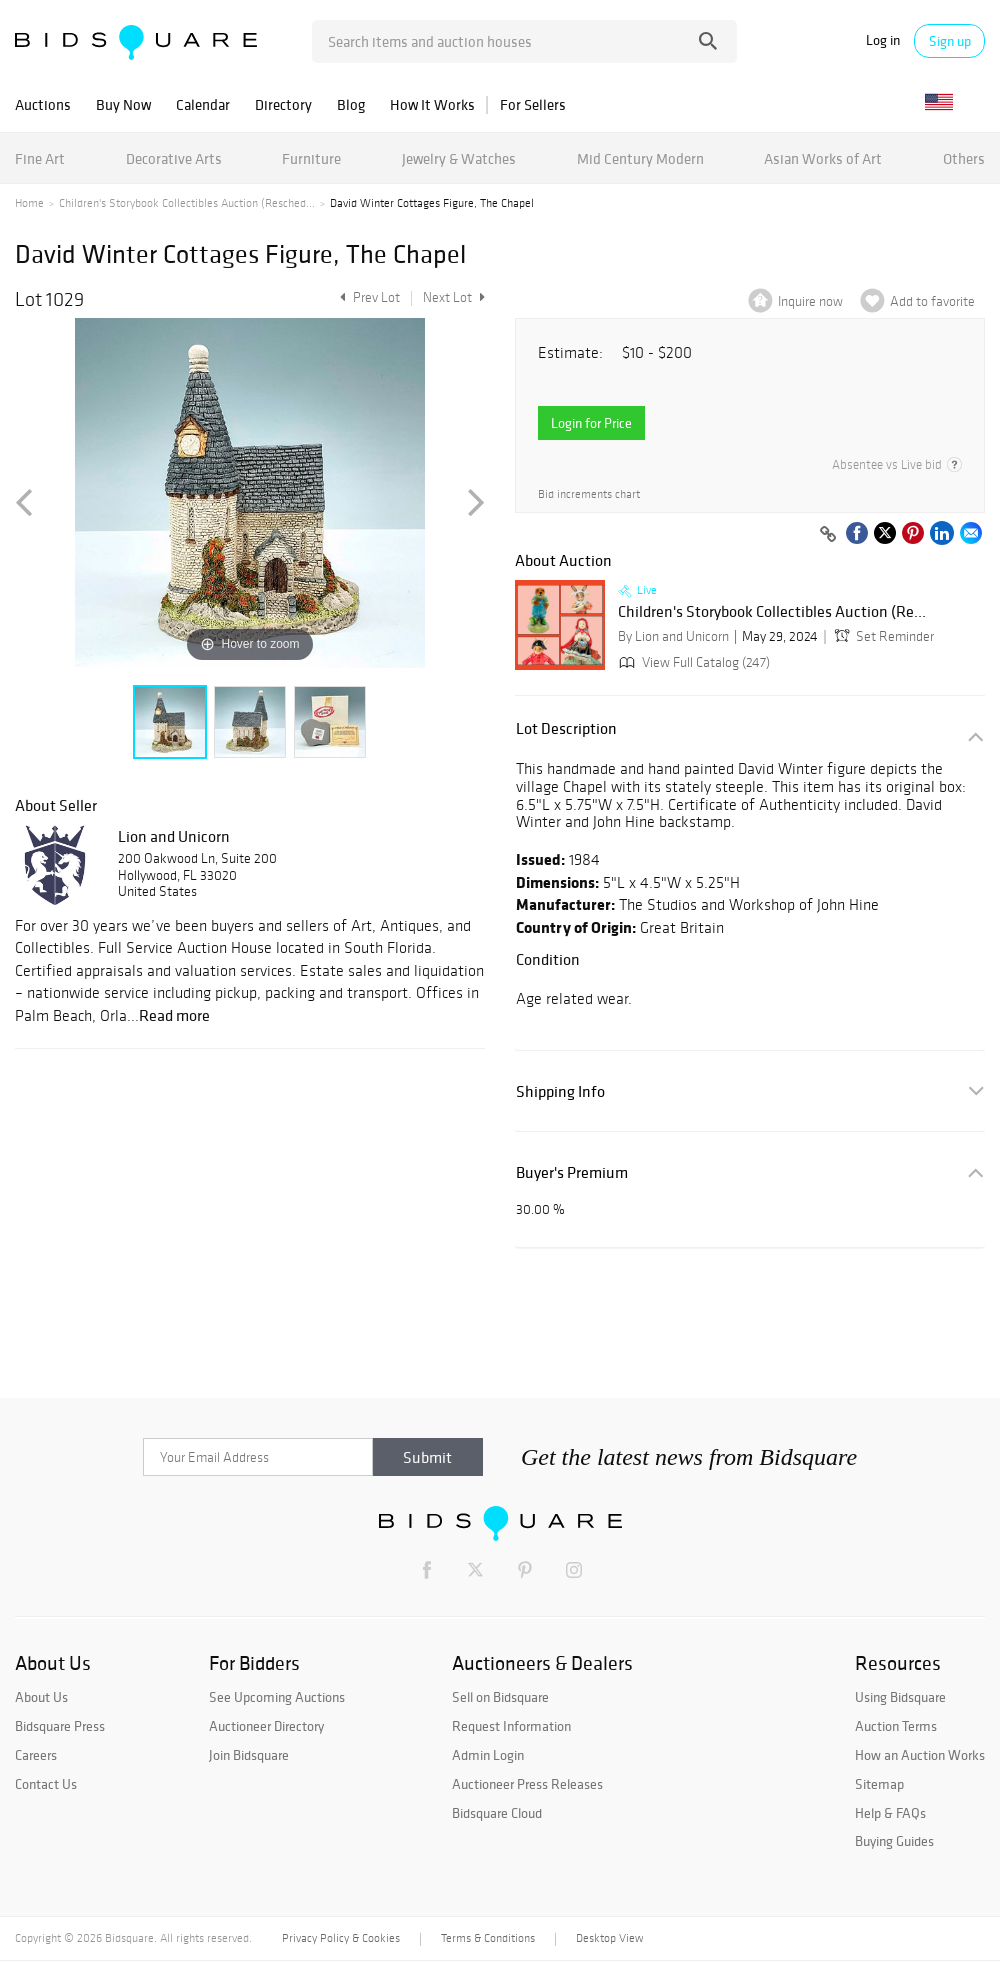  Describe the element at coordinates (283, 104) in the screenshot. I see `Directory` at that location.